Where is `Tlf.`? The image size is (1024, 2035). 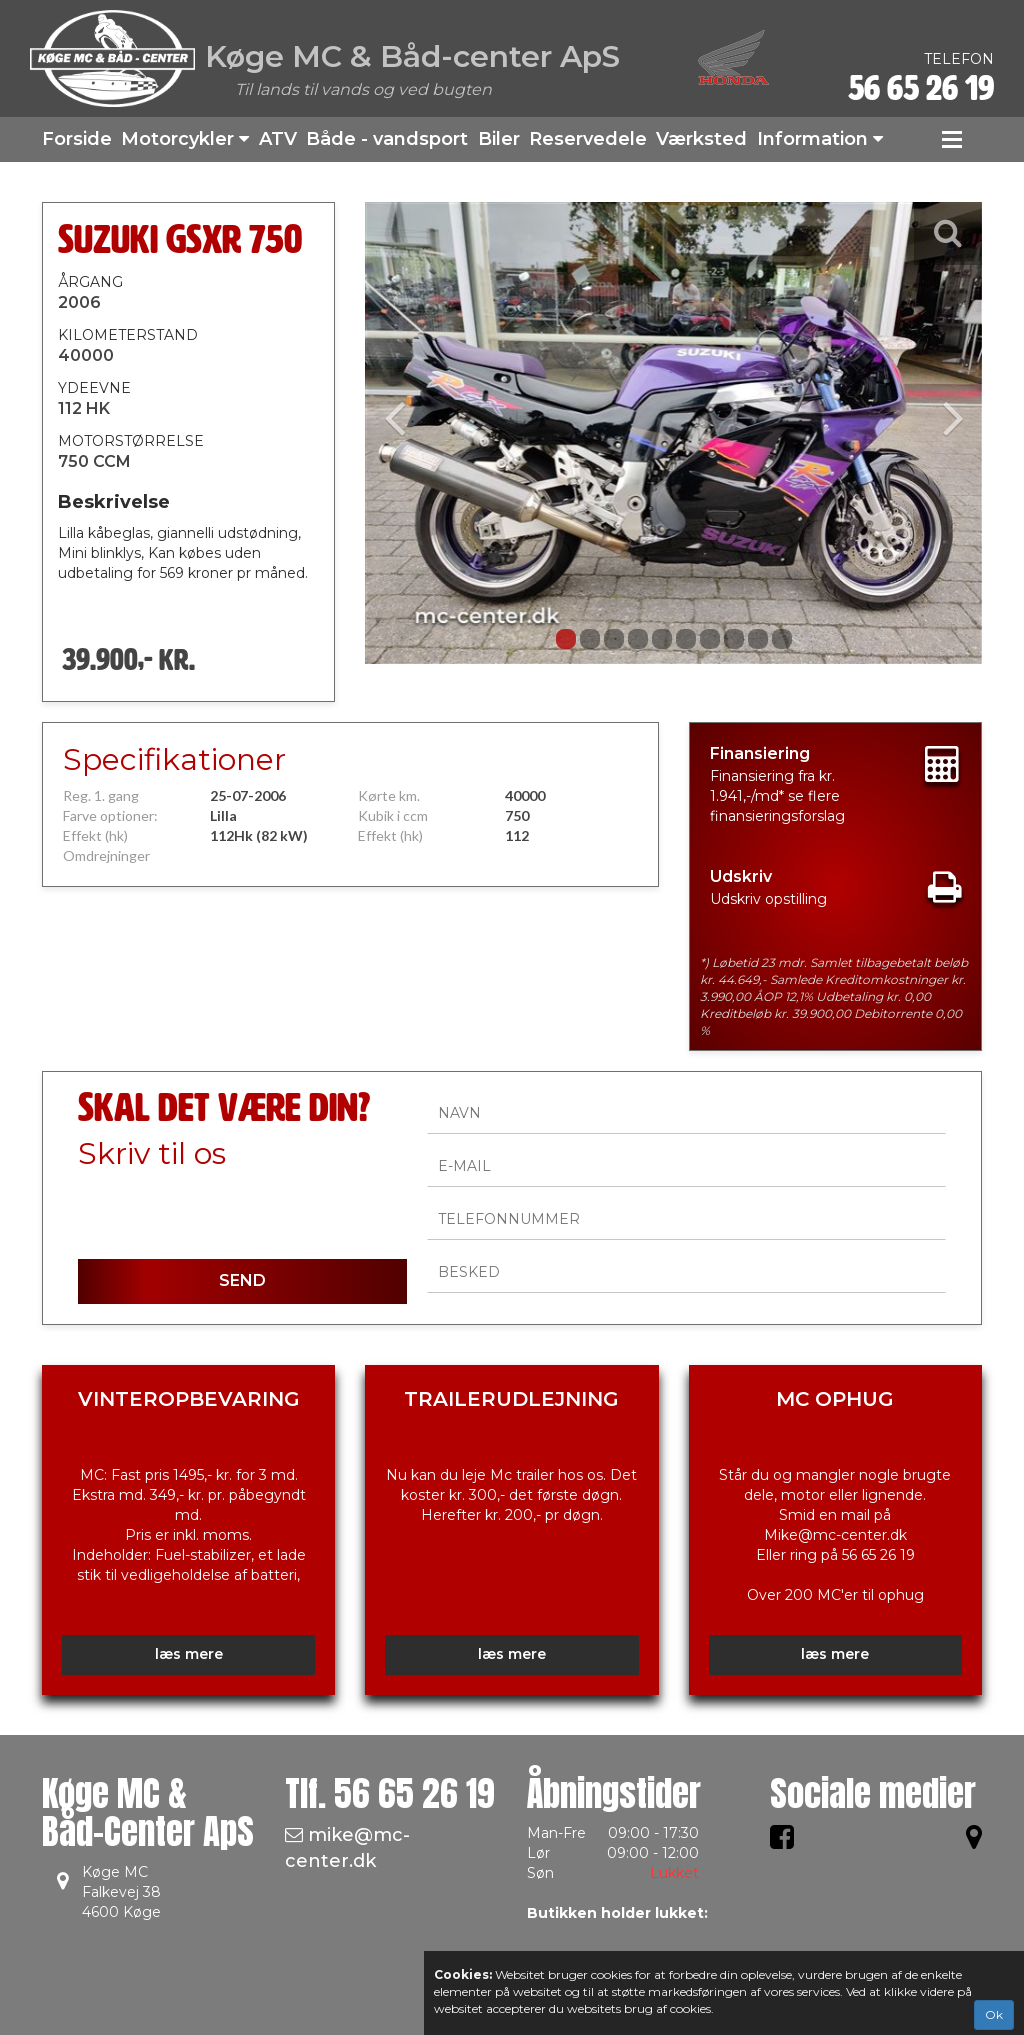
Tlf. is located at coordinates (390, 1793).